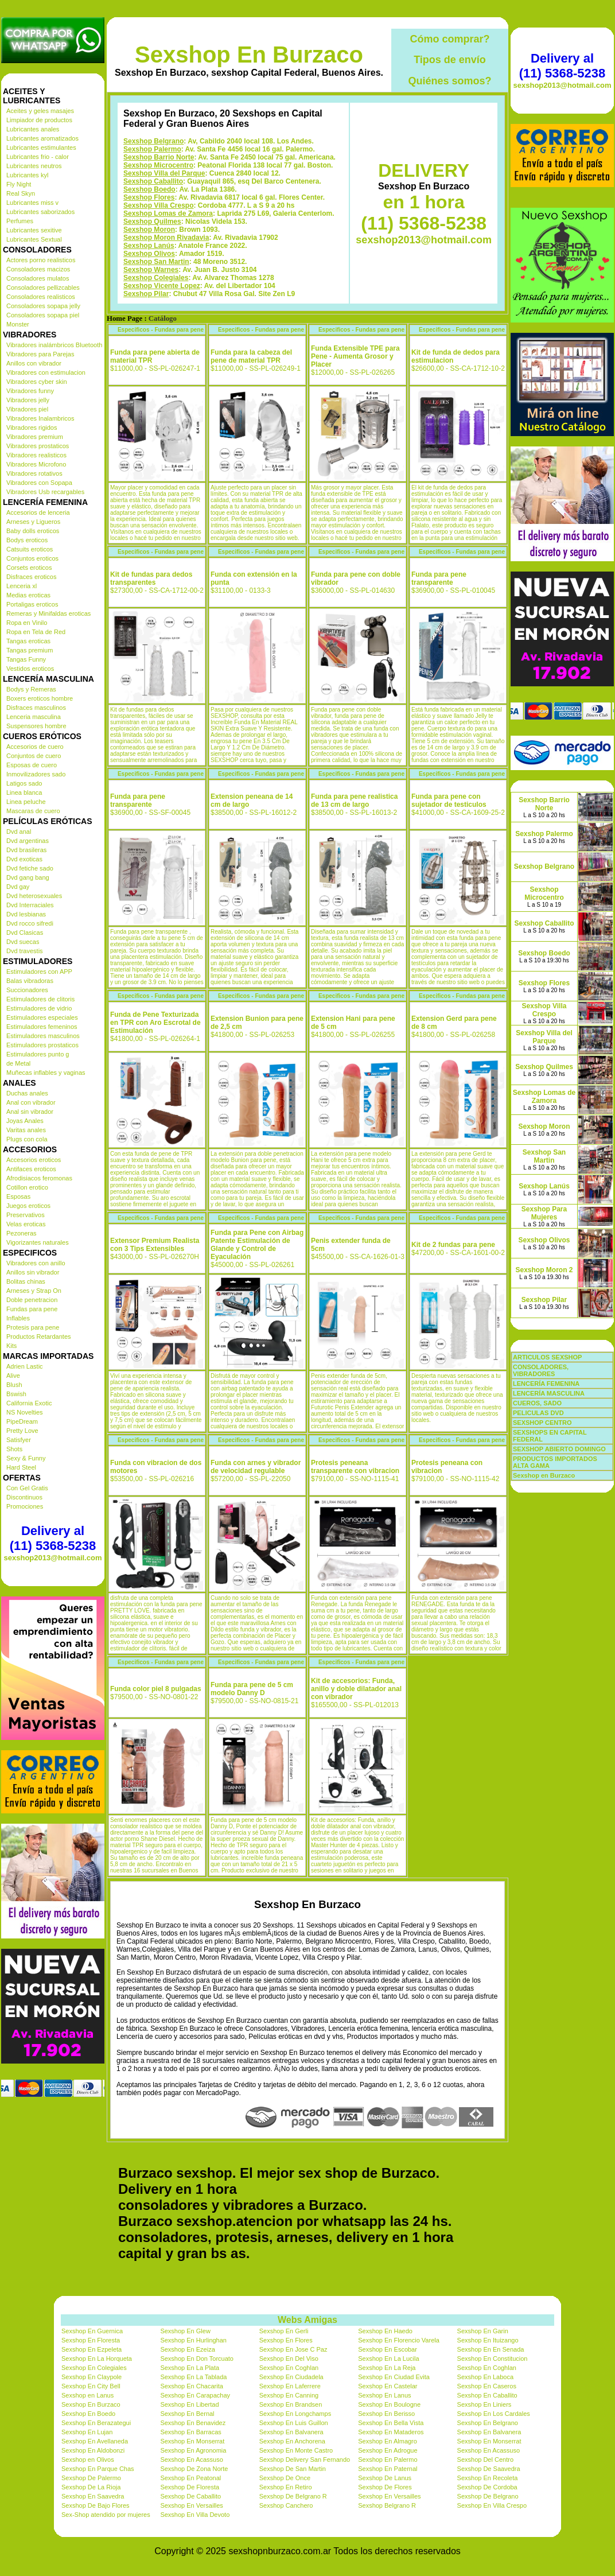  What do you see at coordinates (96, 2422) in the screenshot?
I see `Sexshop En Berazategui` at bounding box center [96, 2422].